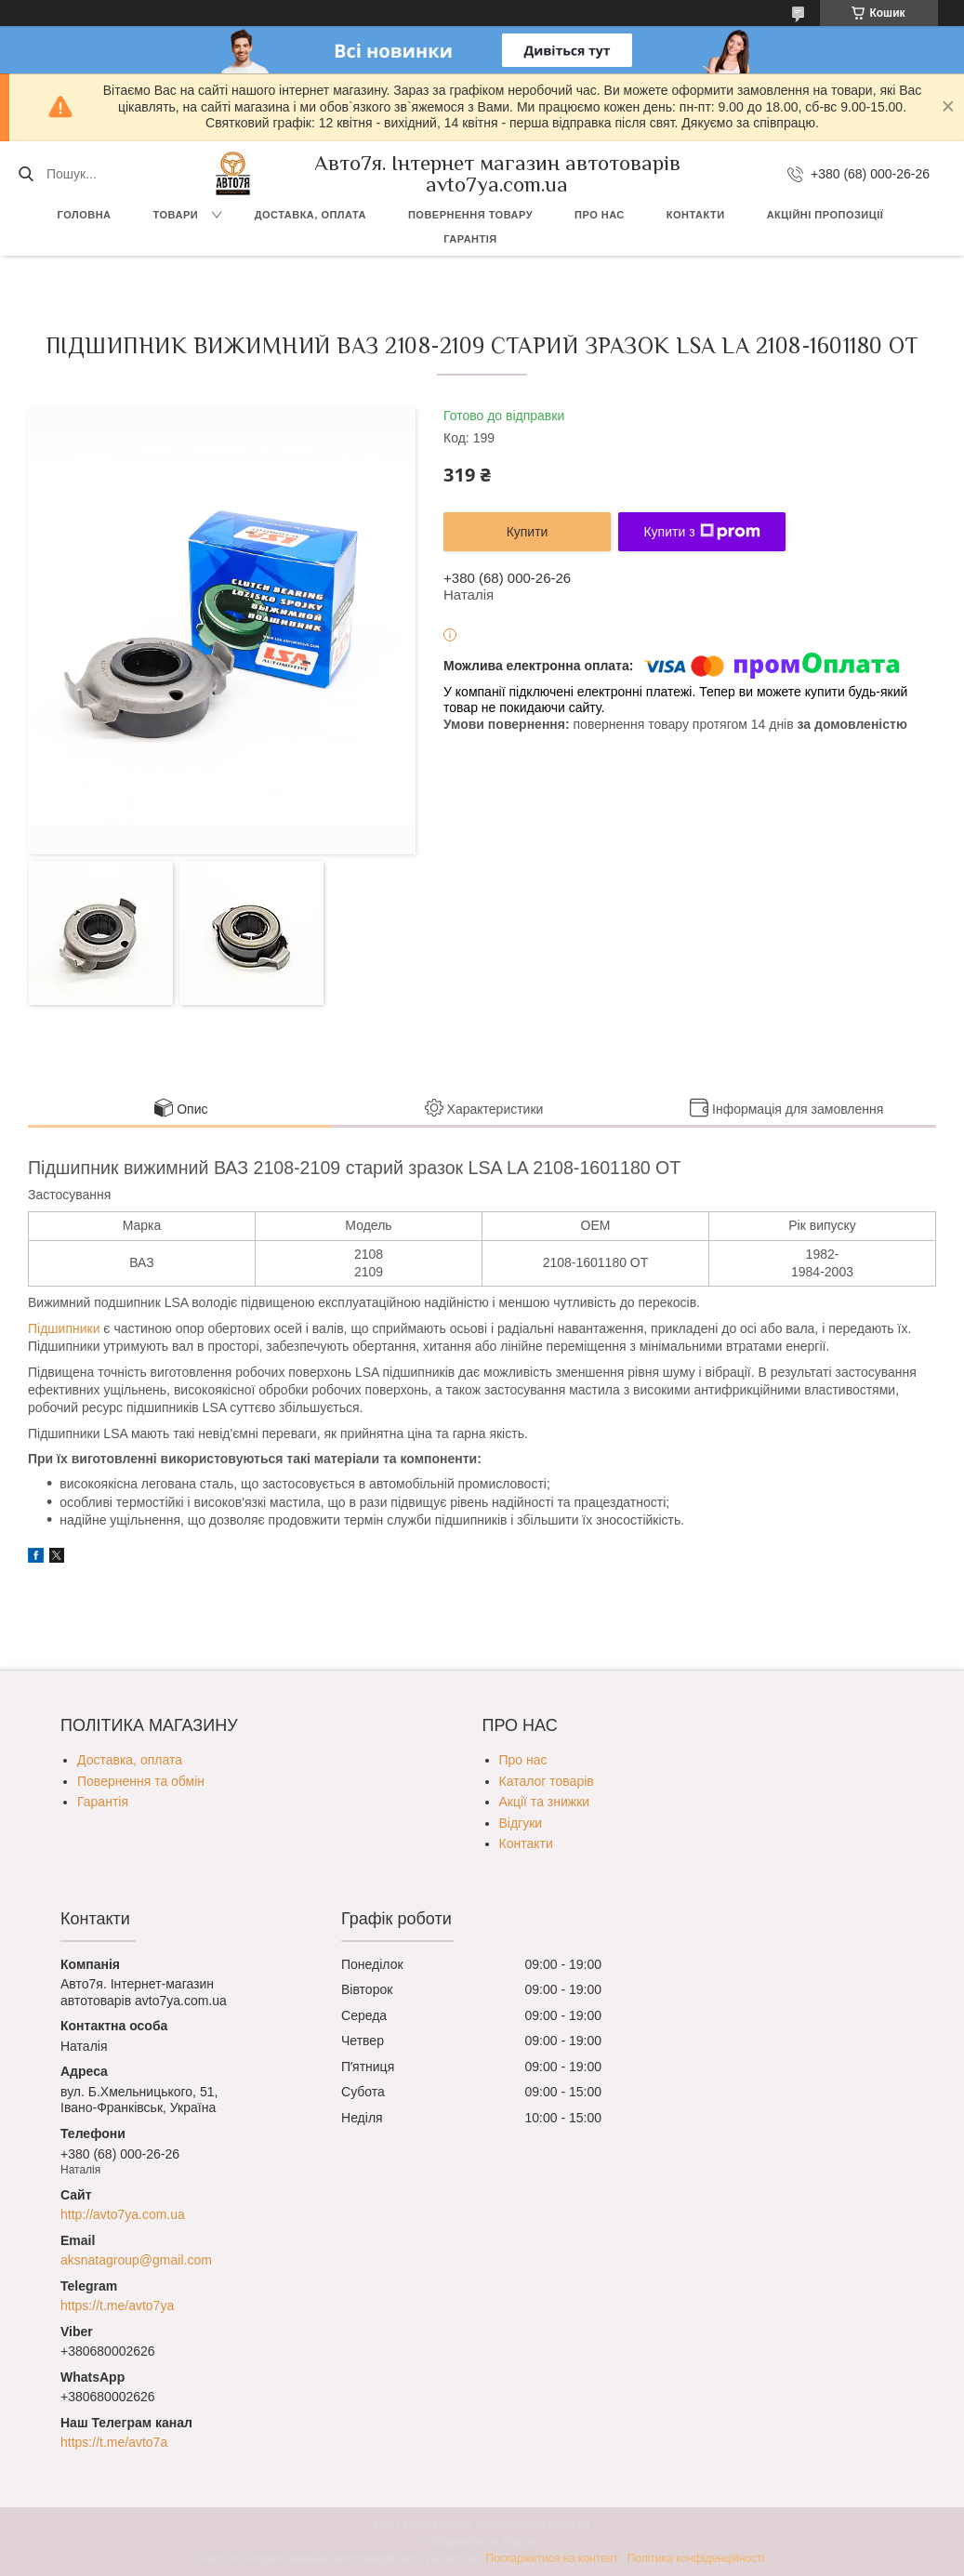 The image size is (964, 2576). What do you see at coordinates (696, 214) in the screenshot?
I see `Контакти` at bounding box center [696, 214].